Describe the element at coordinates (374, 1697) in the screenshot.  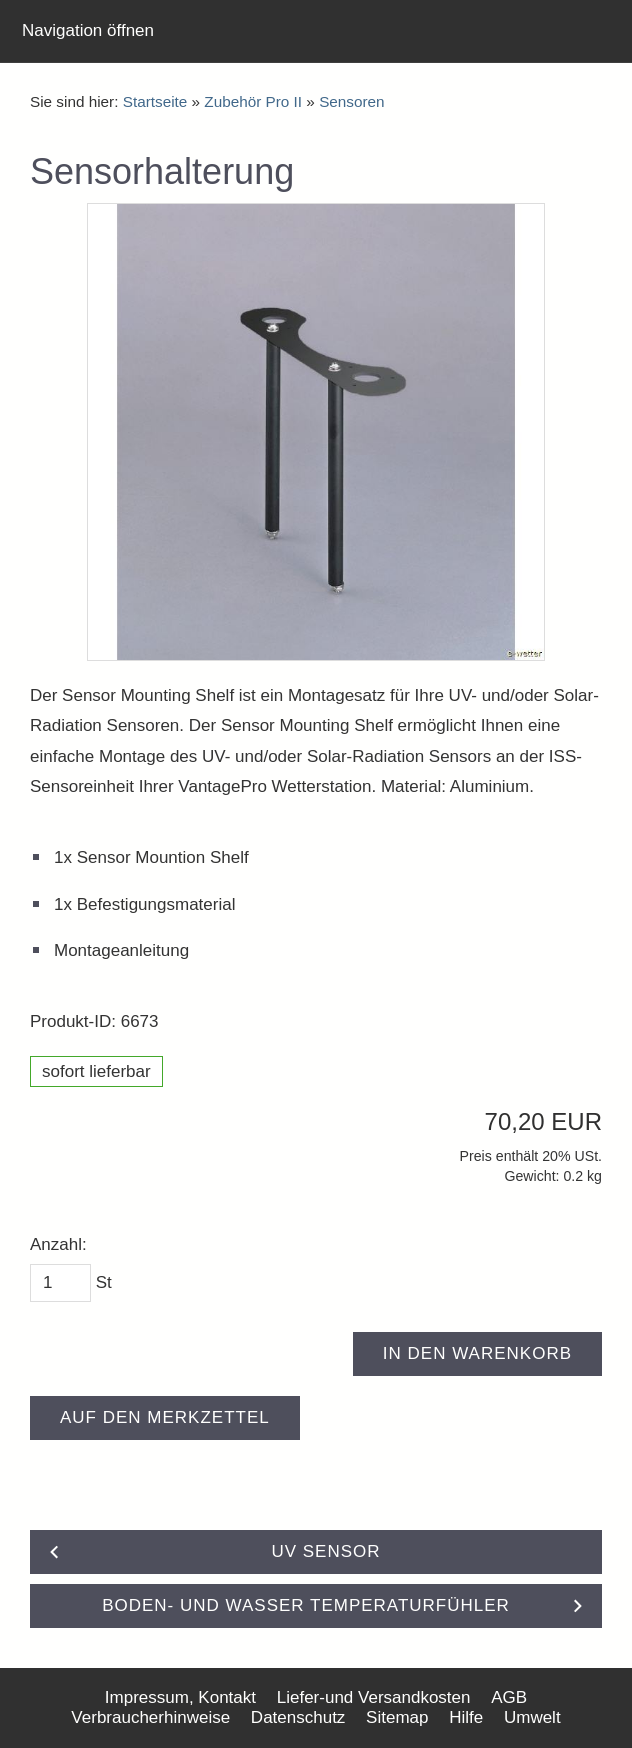
I see `Liefer-und Versandkosten` at that location.